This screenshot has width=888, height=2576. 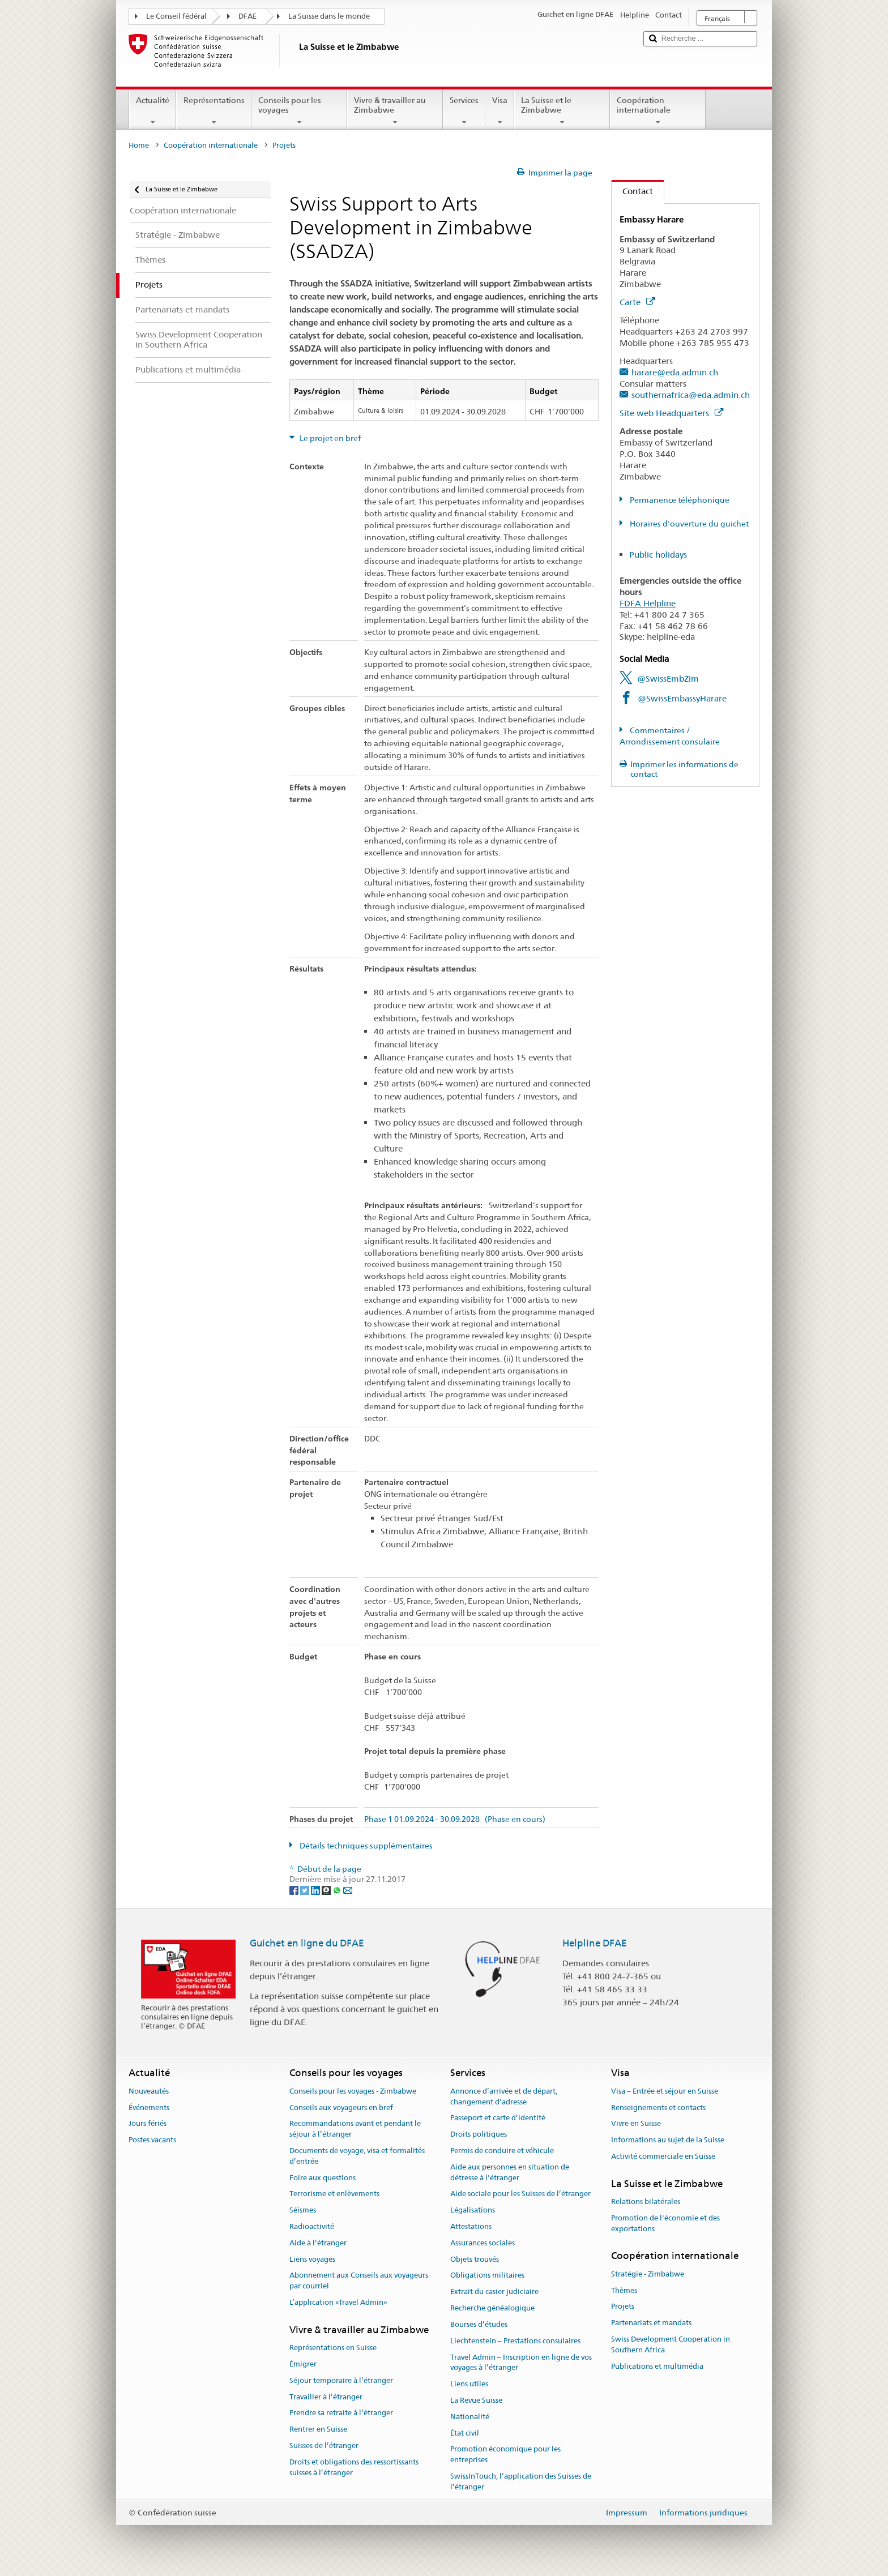 I want to click on Liens voyages, so click(x=312, y=2259).